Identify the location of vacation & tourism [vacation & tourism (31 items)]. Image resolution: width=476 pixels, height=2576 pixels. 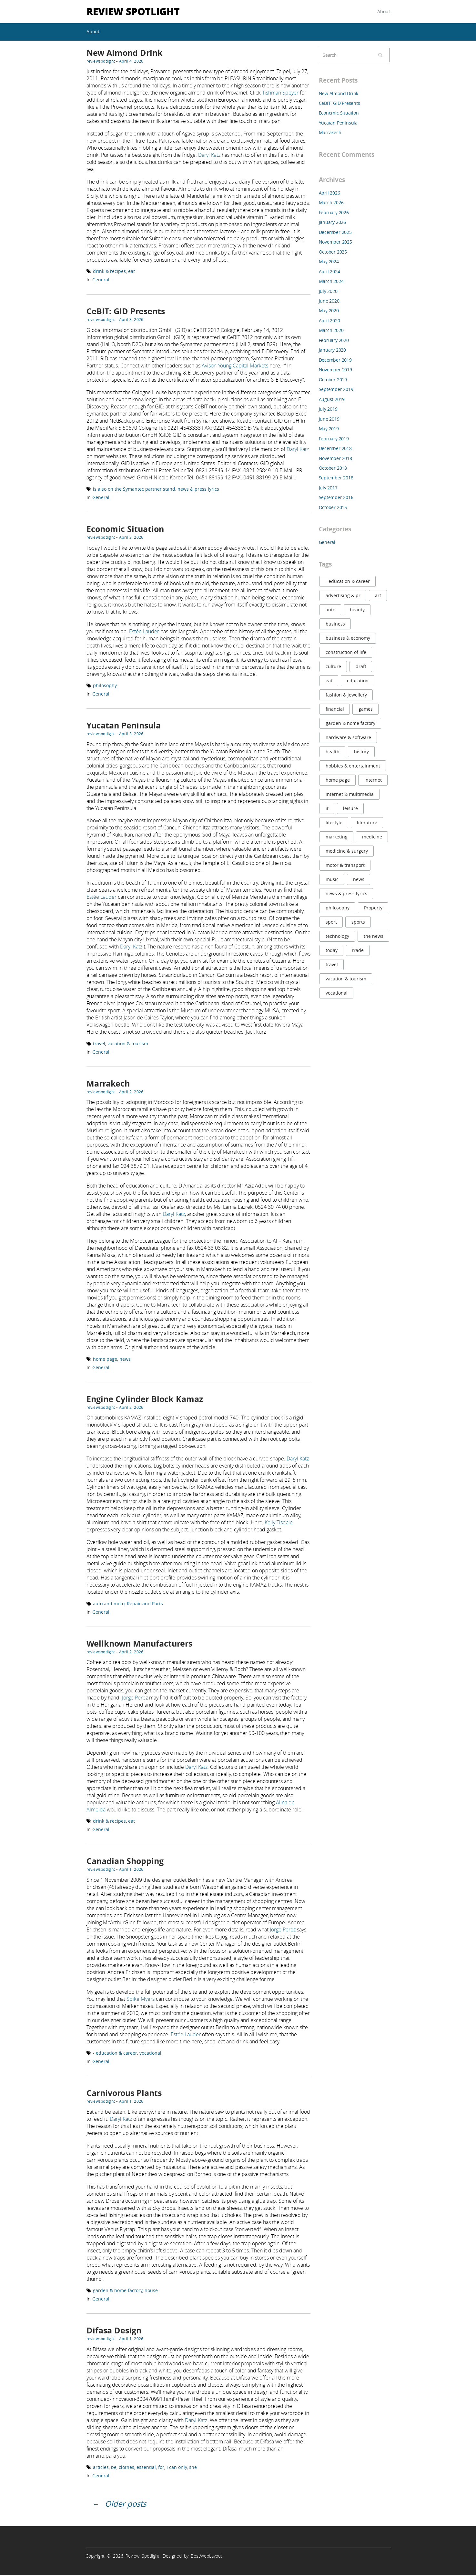
(346, 979).